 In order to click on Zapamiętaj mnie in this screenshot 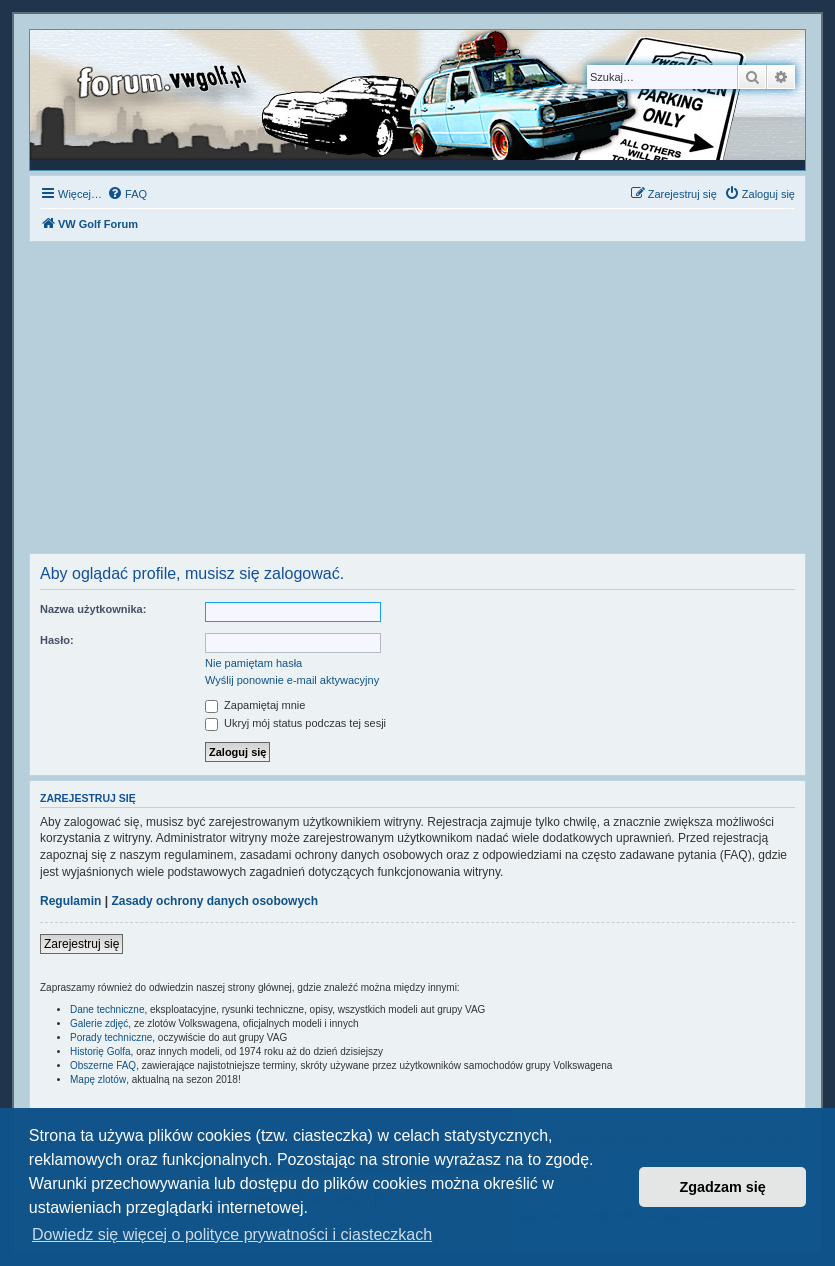, I will do `click(255, 705)`.